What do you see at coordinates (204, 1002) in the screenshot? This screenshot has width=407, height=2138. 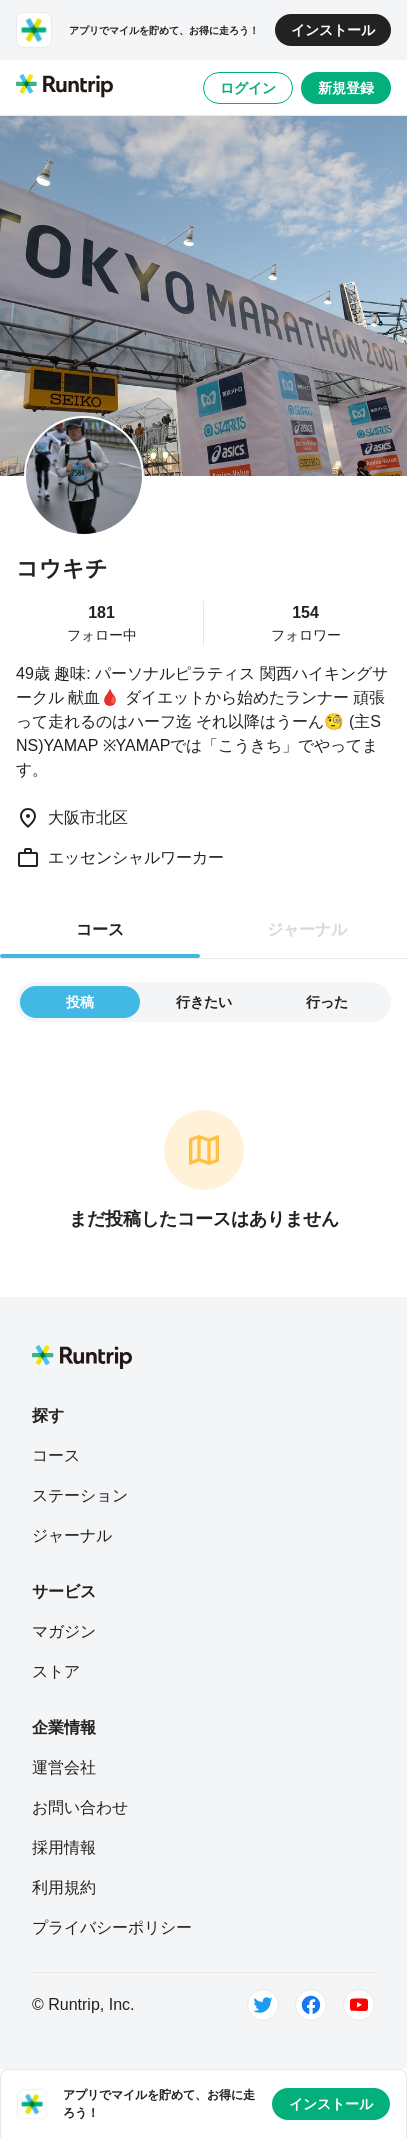 I see `行きたい [tab]` at bounding box center [204, 1002].